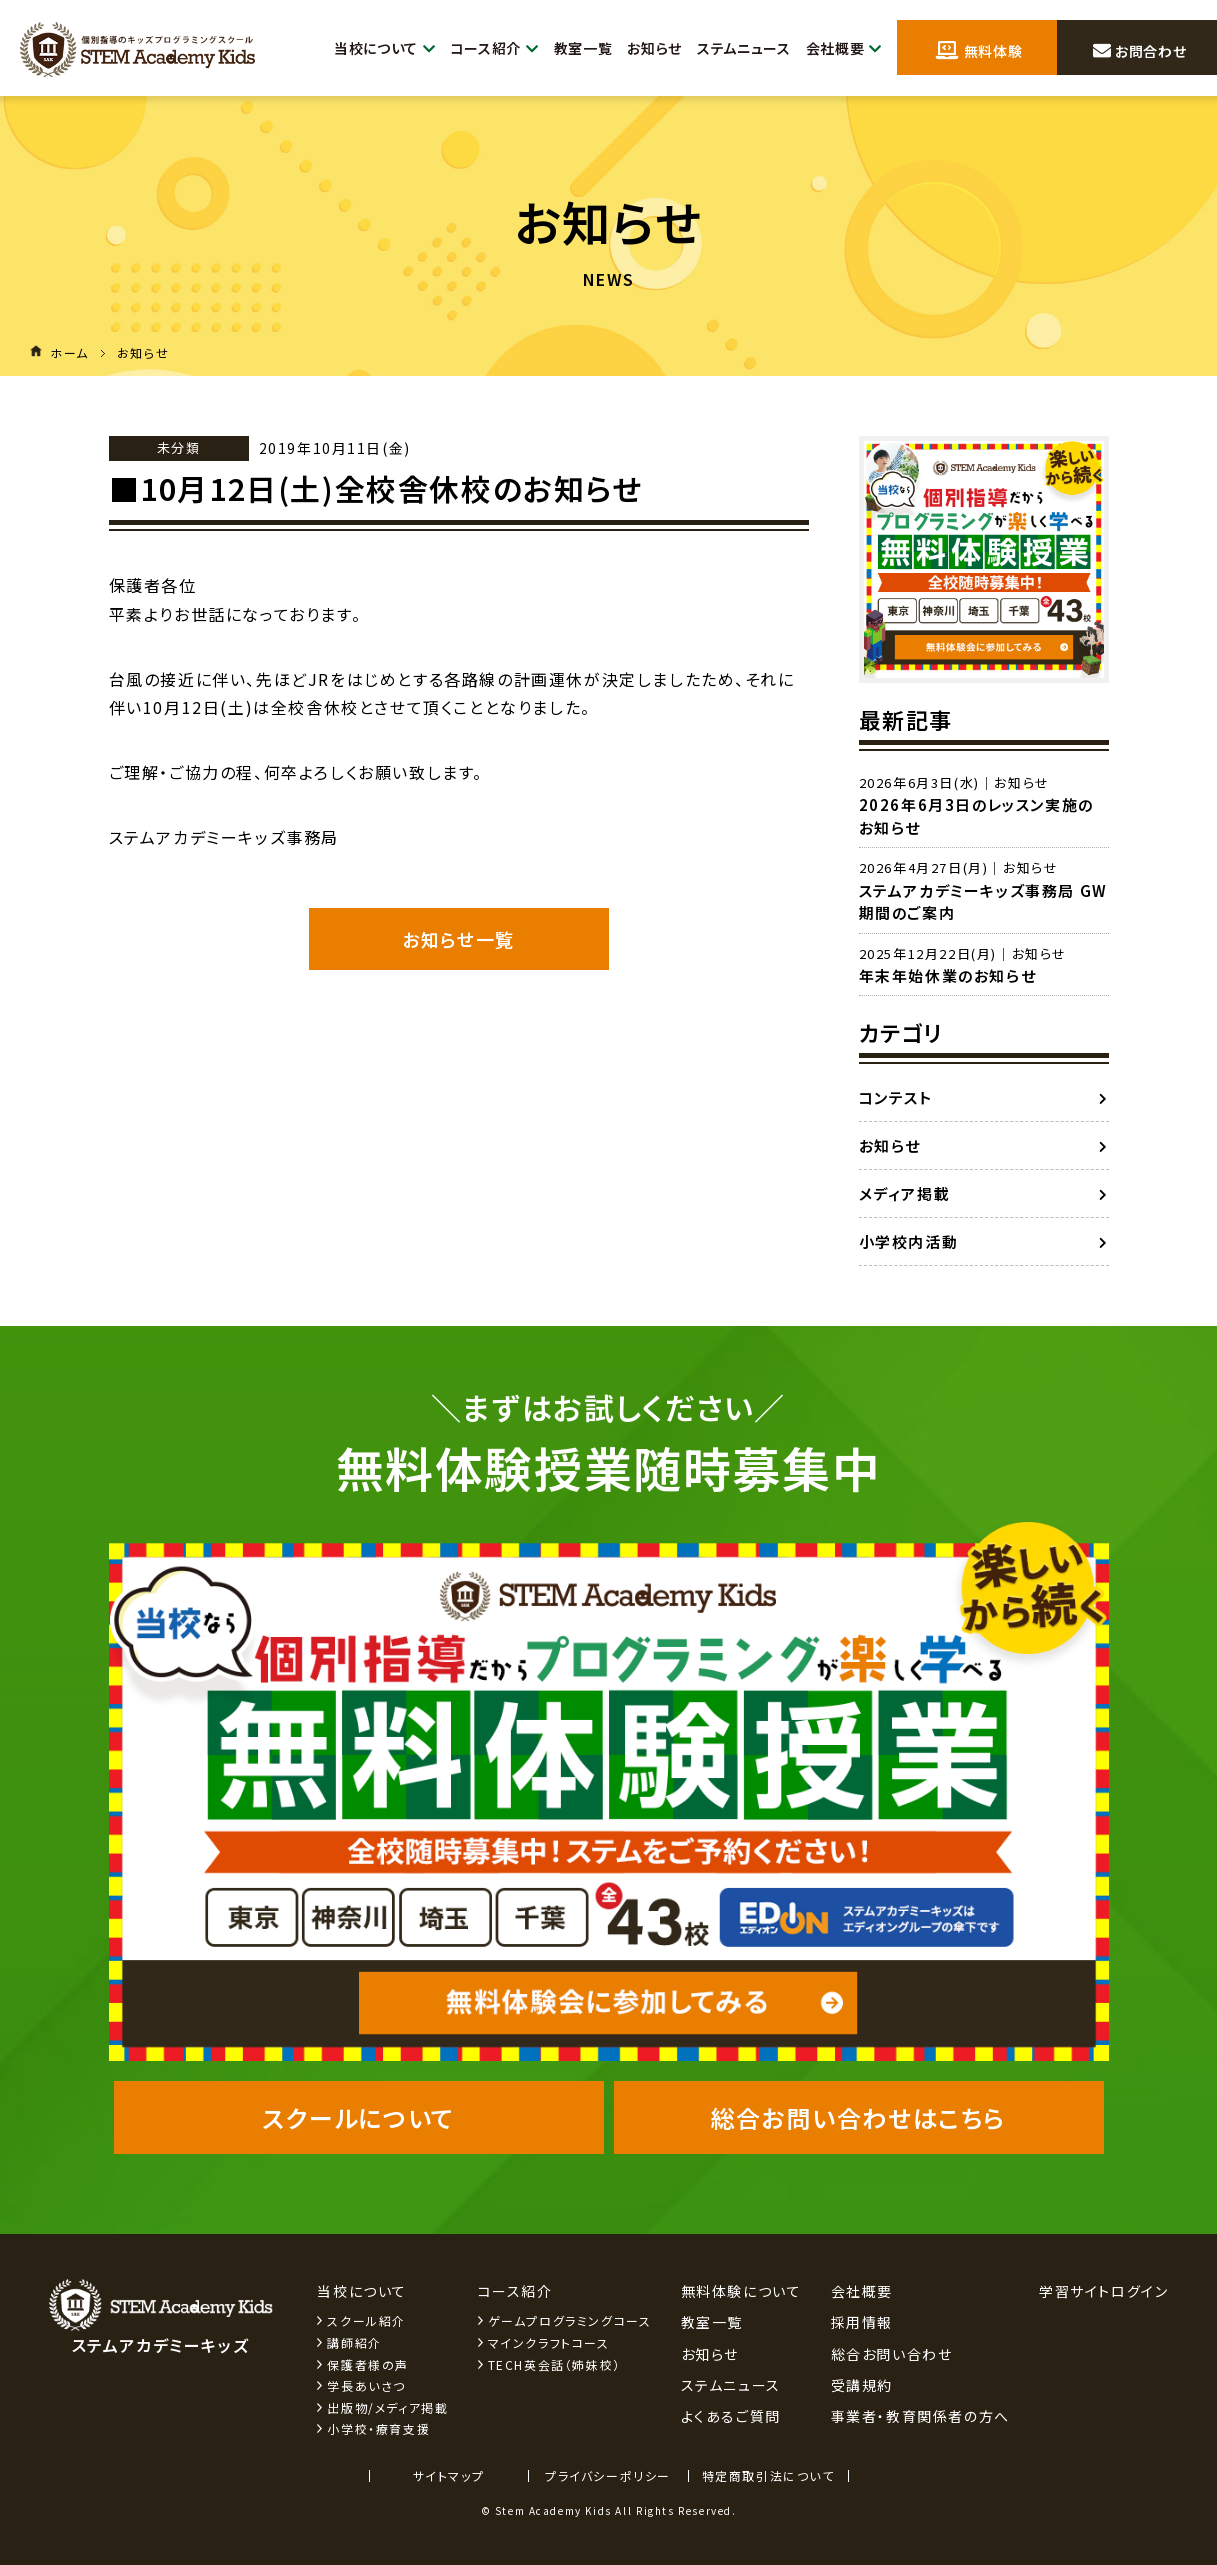  What do you see at coordinates (741, 2291) in the screenshot?
I see `無料体験について` at bounding box center [741, 2291].